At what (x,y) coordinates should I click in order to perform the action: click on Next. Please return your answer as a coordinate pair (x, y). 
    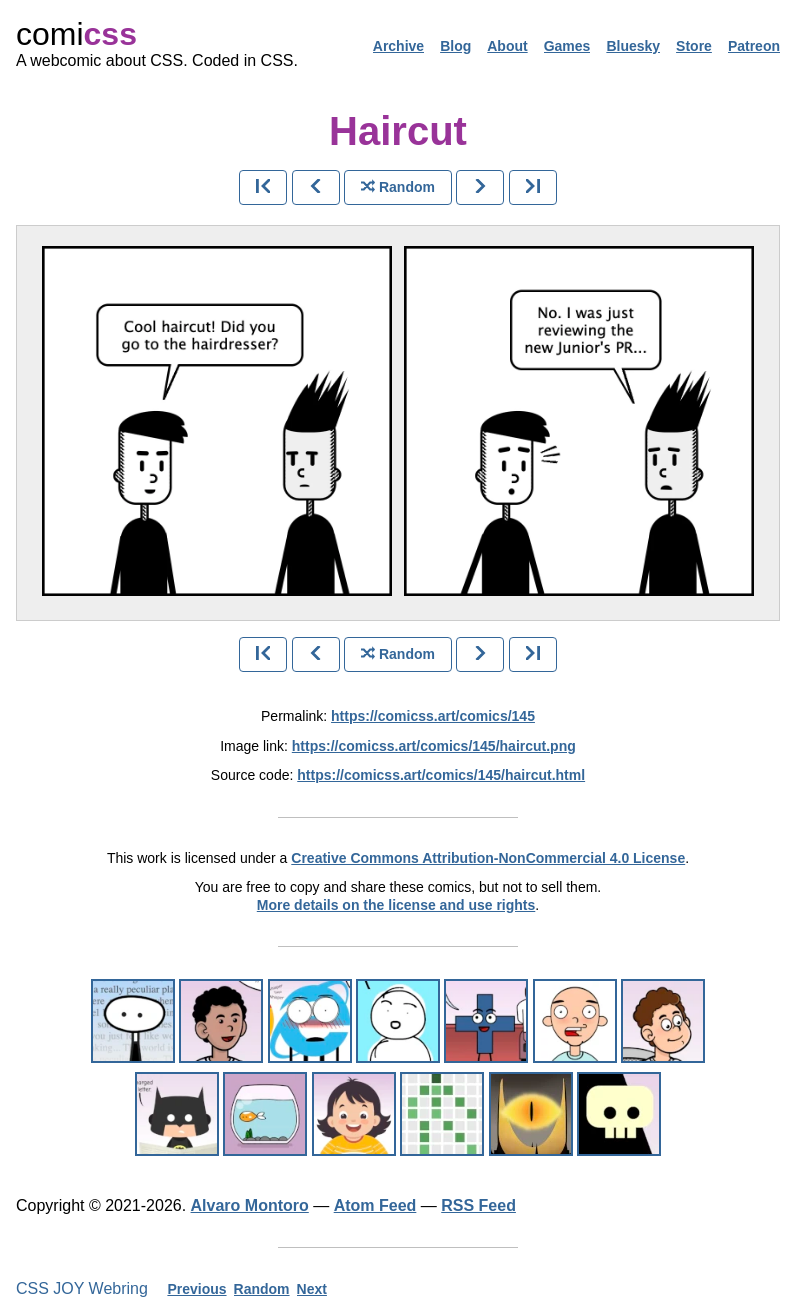
    Looking at the image, I should click on (312, 1289).